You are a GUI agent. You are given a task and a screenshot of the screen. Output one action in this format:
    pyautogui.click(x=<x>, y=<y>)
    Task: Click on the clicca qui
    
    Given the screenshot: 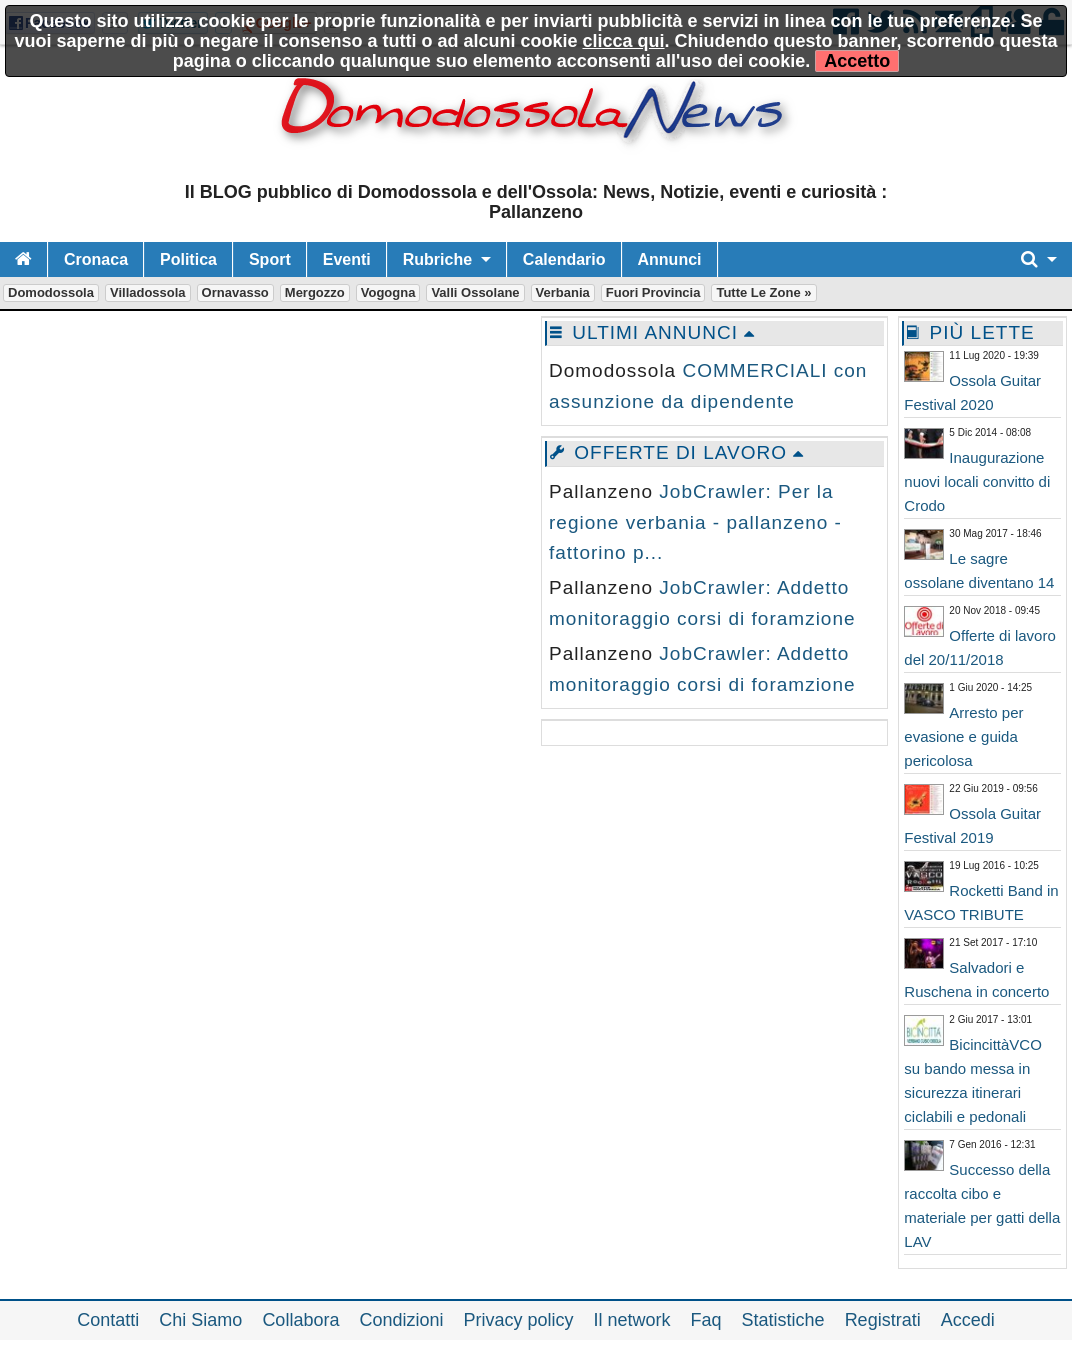 What is the action you would take?
    pyautogui.click(x=624, y=41)
    